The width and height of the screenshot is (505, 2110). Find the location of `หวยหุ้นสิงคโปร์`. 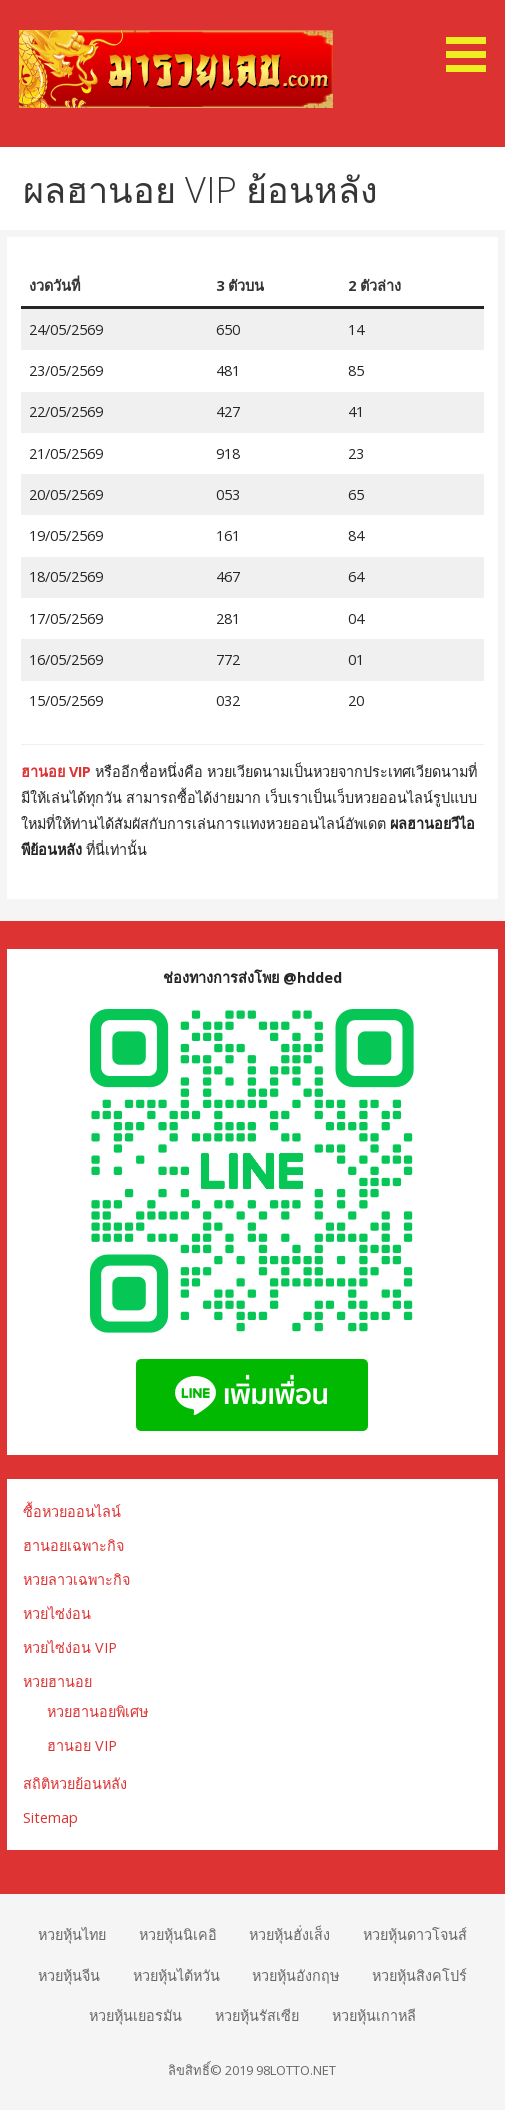

หวยหุ้นสิงคโปร์ is located at coordinates (419, 1975).